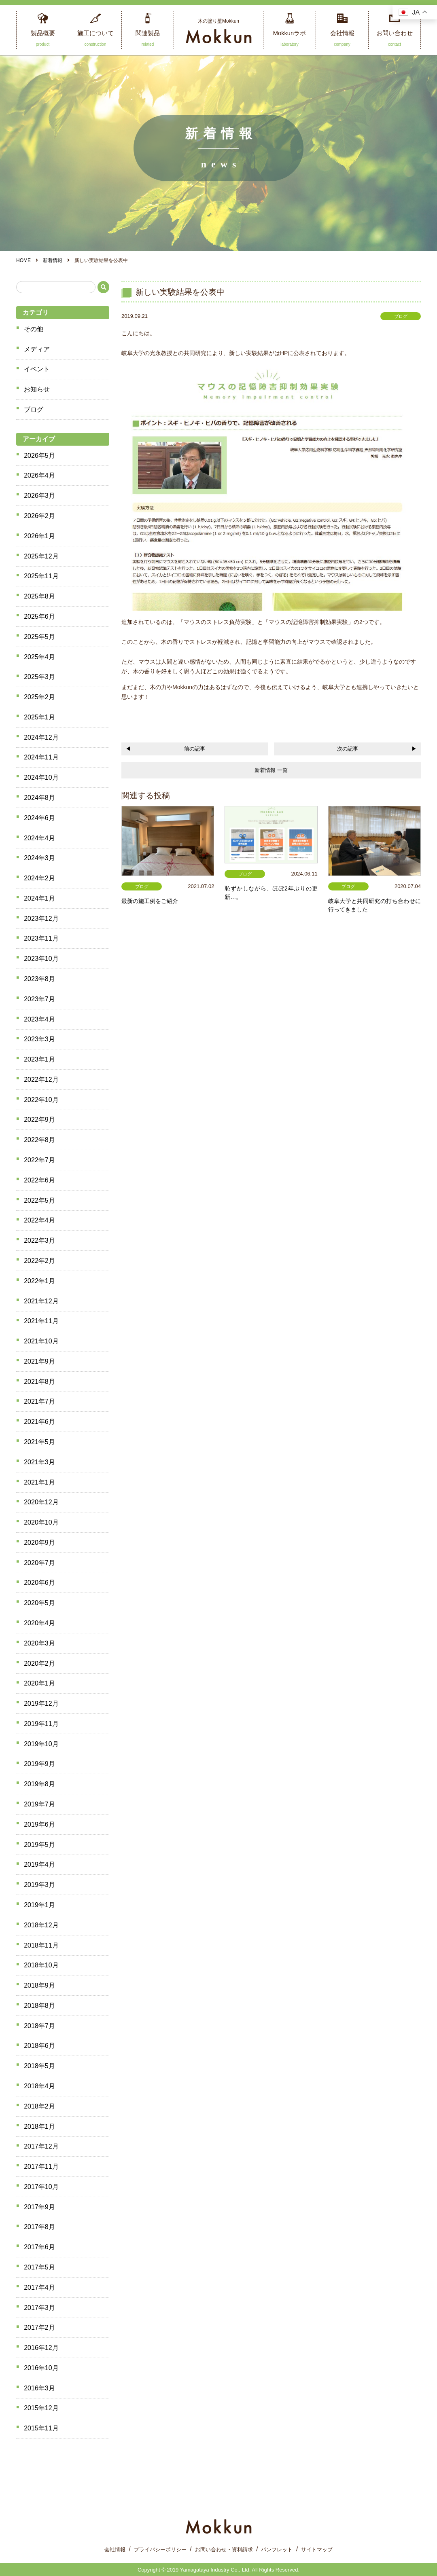 This screenshot has height=2576, width=437. I want to click on 2019年8月, so click(39, 1784).